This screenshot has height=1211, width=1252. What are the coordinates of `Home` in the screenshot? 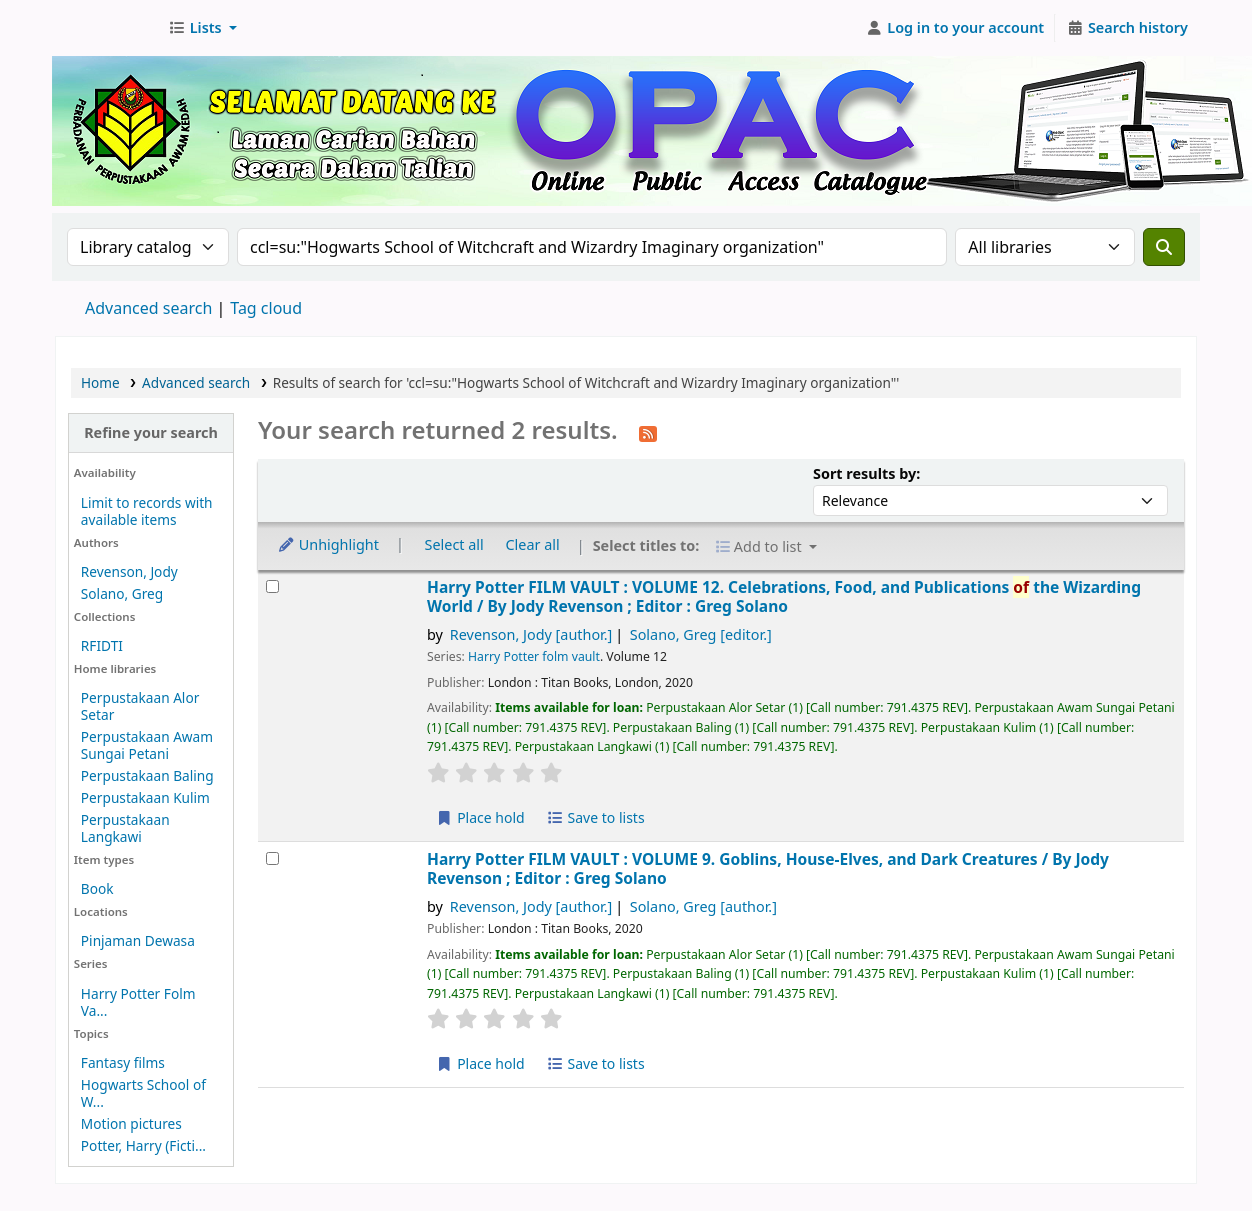 It's located at (100, 382).